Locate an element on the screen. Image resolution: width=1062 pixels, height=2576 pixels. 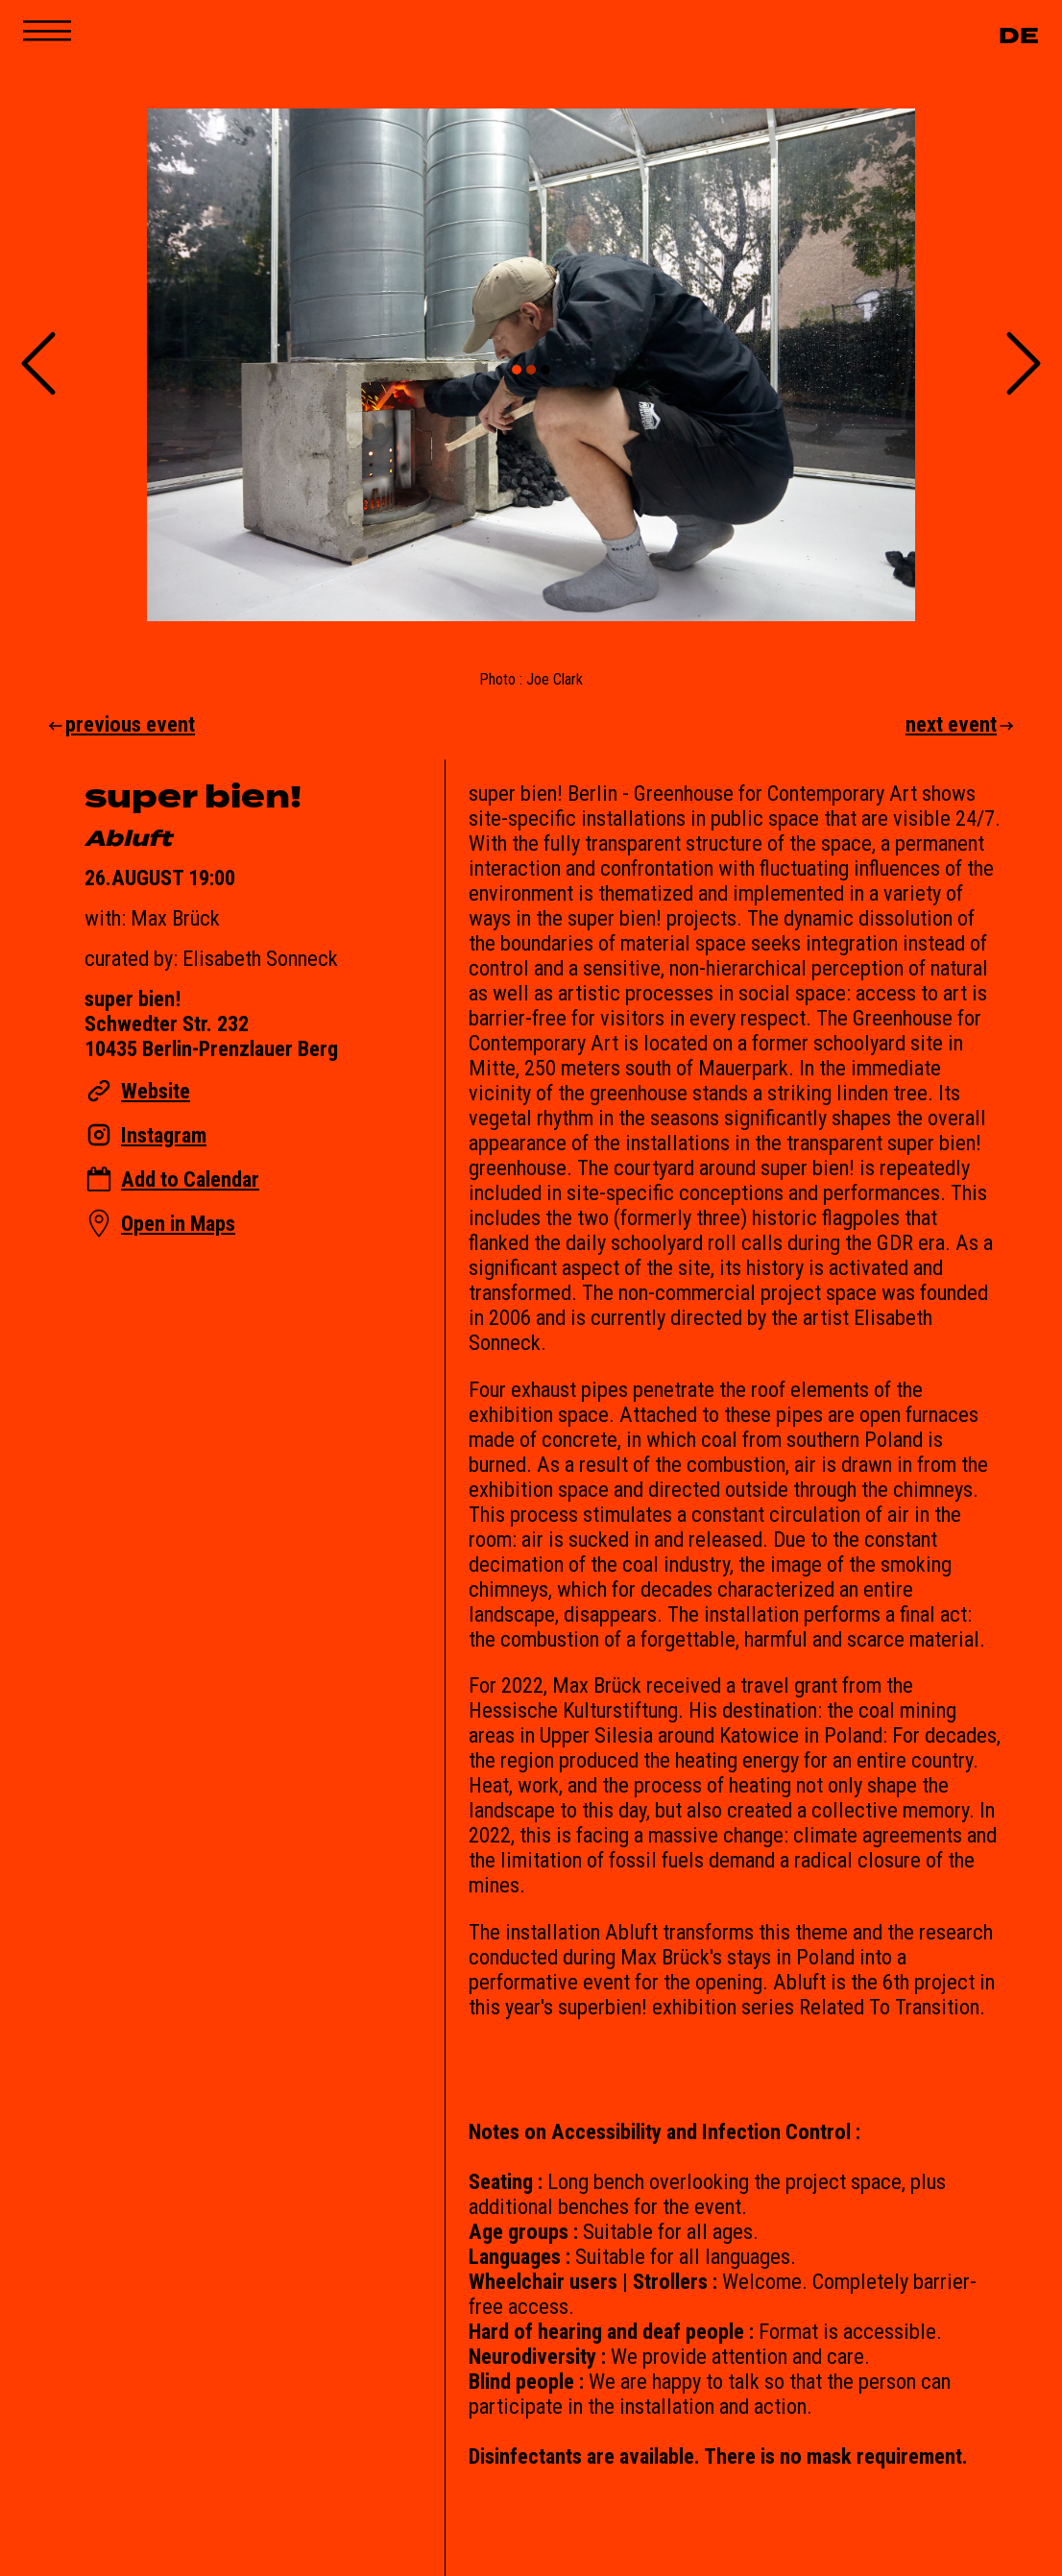
previous event is located at coordinates (120, 723).